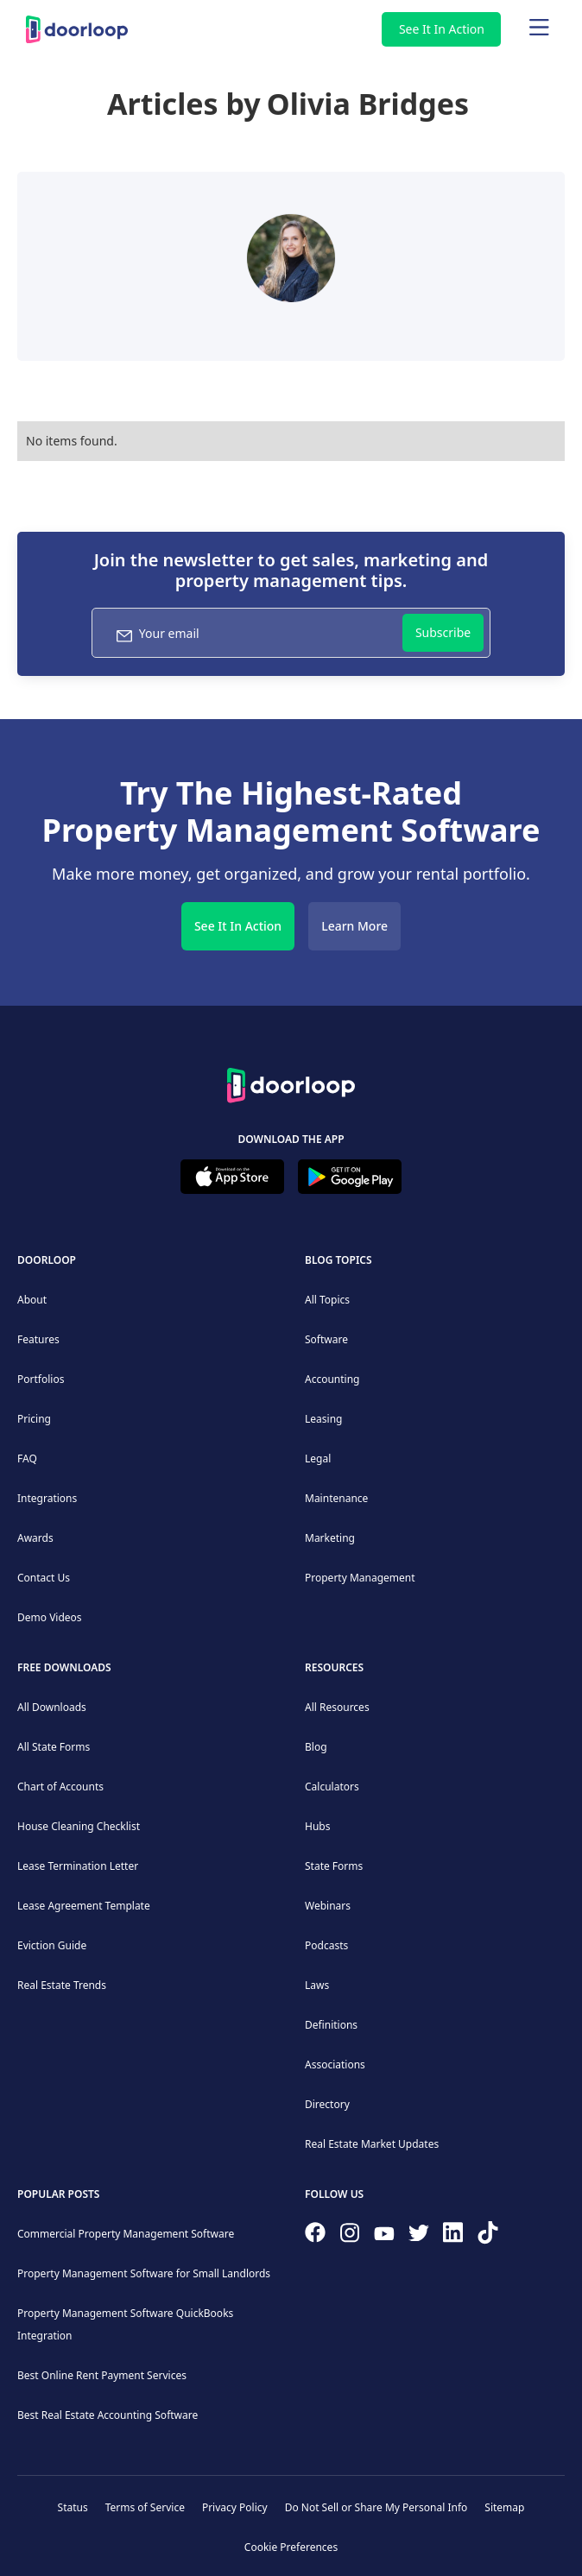 The height and width of the screenshot is (2576, 582). What do you see at coordinates (51, 1945) in the screenshot?
I see `Eviction Guide` at bounding box center [51, 1945].